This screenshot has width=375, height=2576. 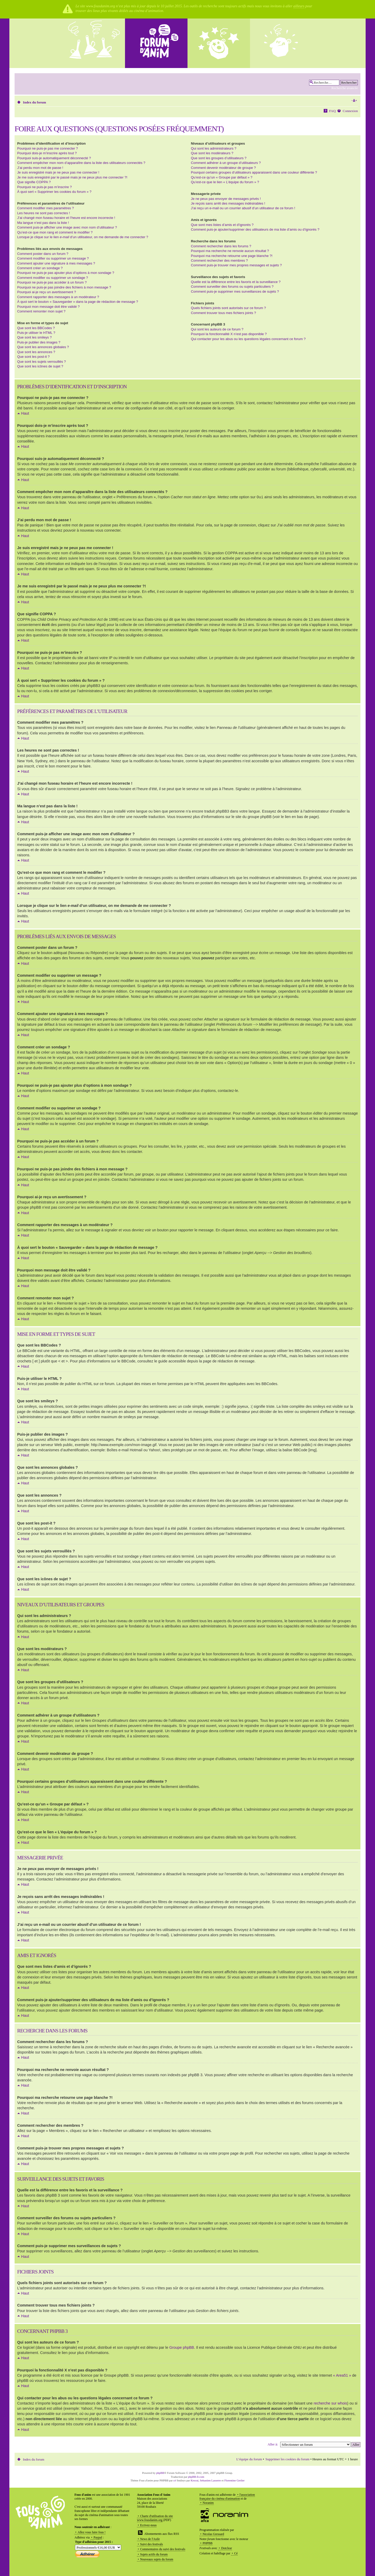 I want to click on Lorsque je clique sur le lien d’un utilisateur, on me demande de me connecter ?, so click(x=82, y=237).